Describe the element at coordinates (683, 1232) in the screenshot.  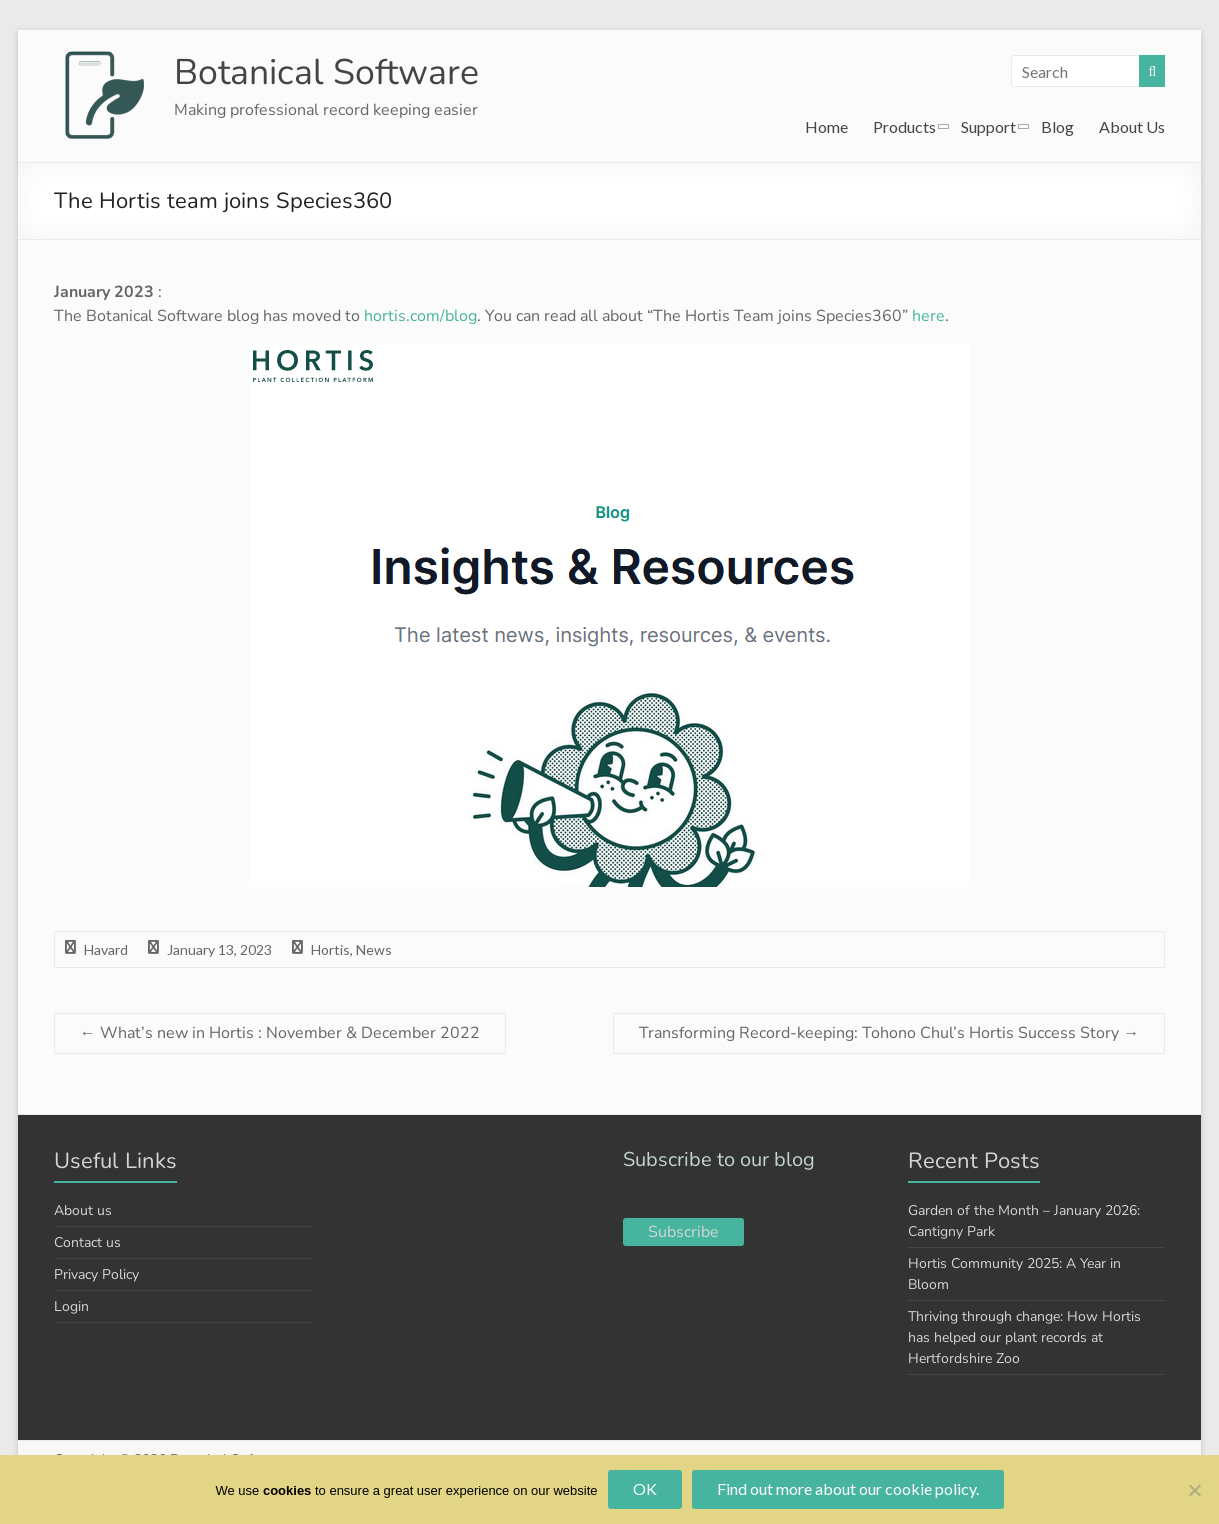
I see `Subscribe` at that location.